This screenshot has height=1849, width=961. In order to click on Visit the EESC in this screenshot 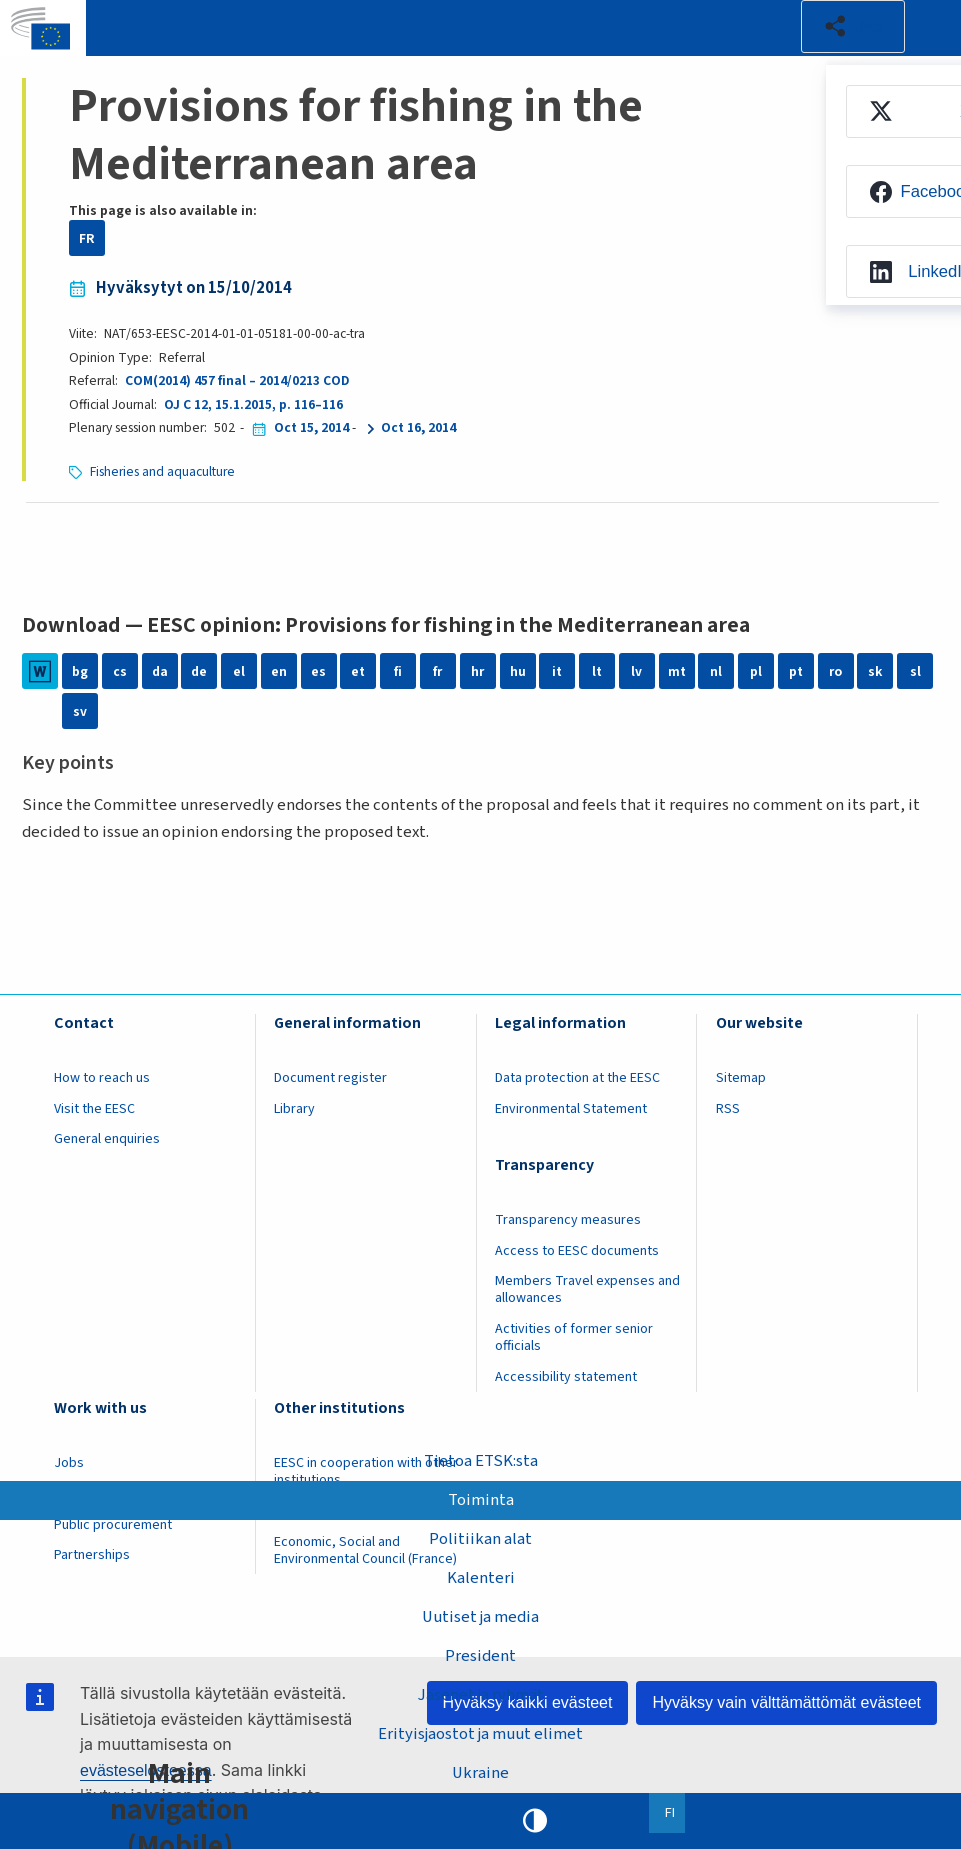, I will do `click(94, 1109)`.